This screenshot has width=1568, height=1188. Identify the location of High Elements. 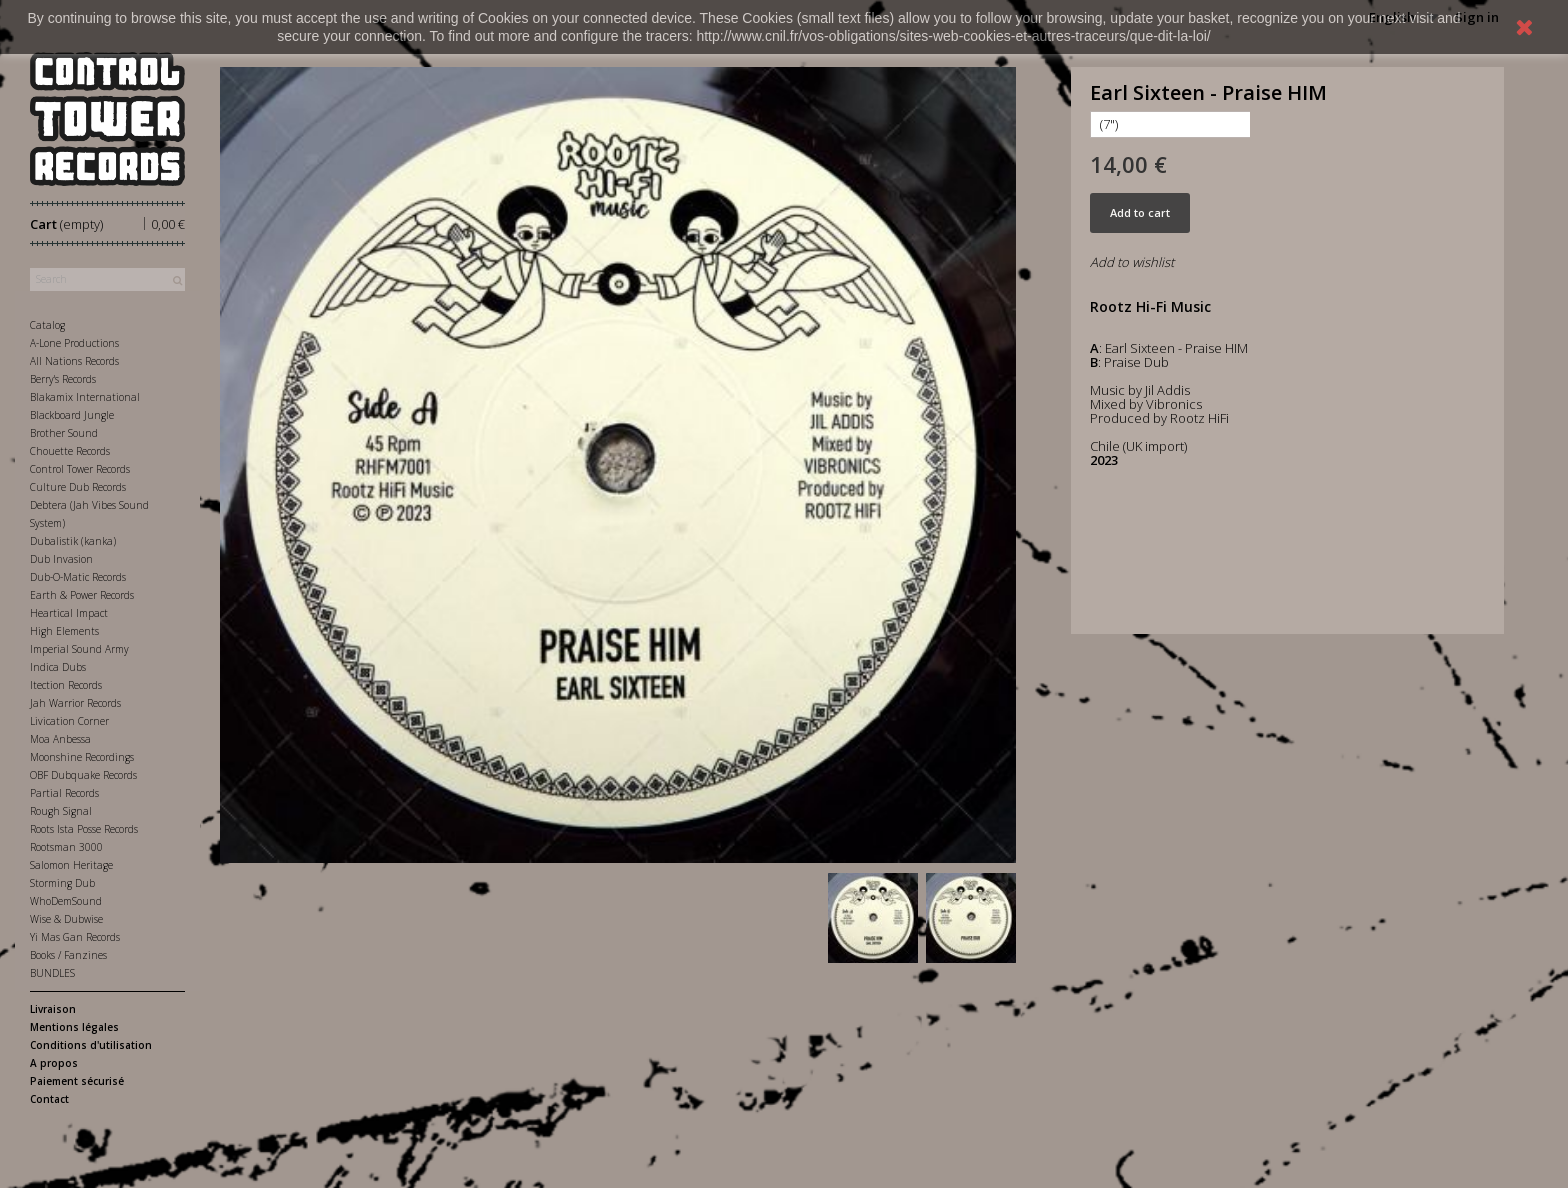
(64, 631).